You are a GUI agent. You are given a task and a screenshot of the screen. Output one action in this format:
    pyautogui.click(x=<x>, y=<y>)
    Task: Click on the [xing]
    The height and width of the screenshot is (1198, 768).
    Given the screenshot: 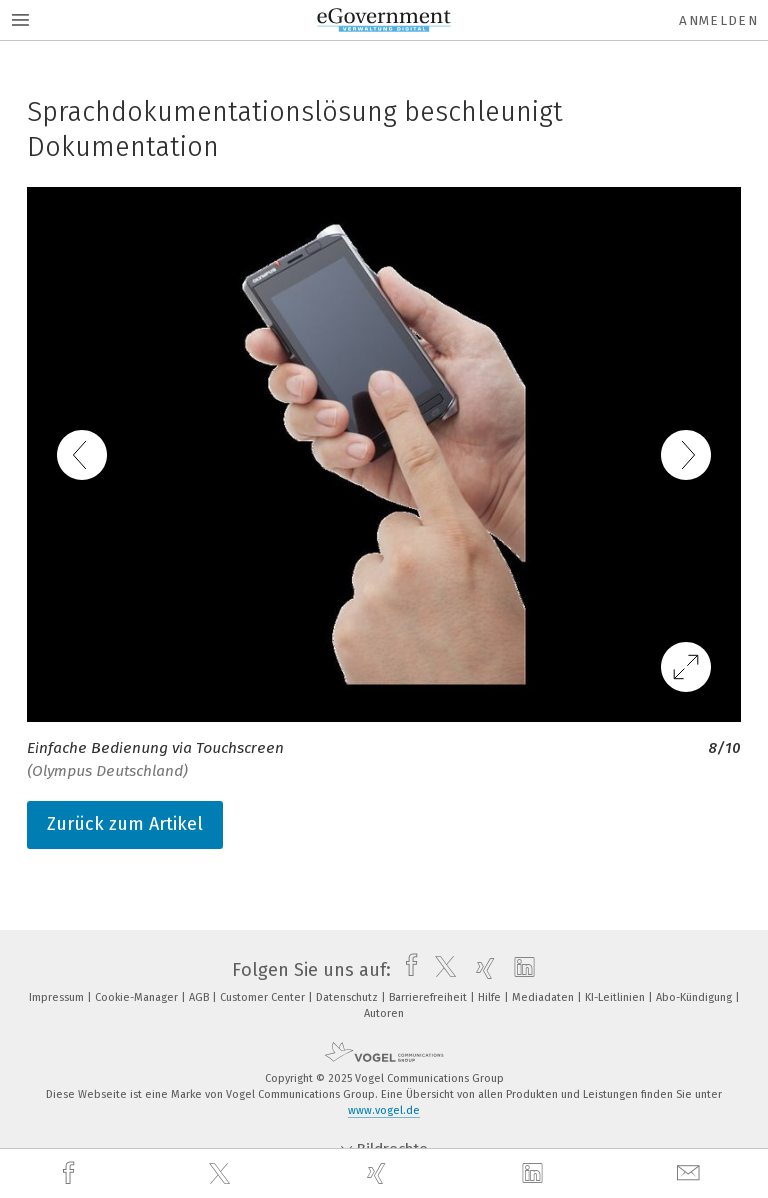 What is the action you would take?
    pyautogui.click(x=379, y=1173)
    